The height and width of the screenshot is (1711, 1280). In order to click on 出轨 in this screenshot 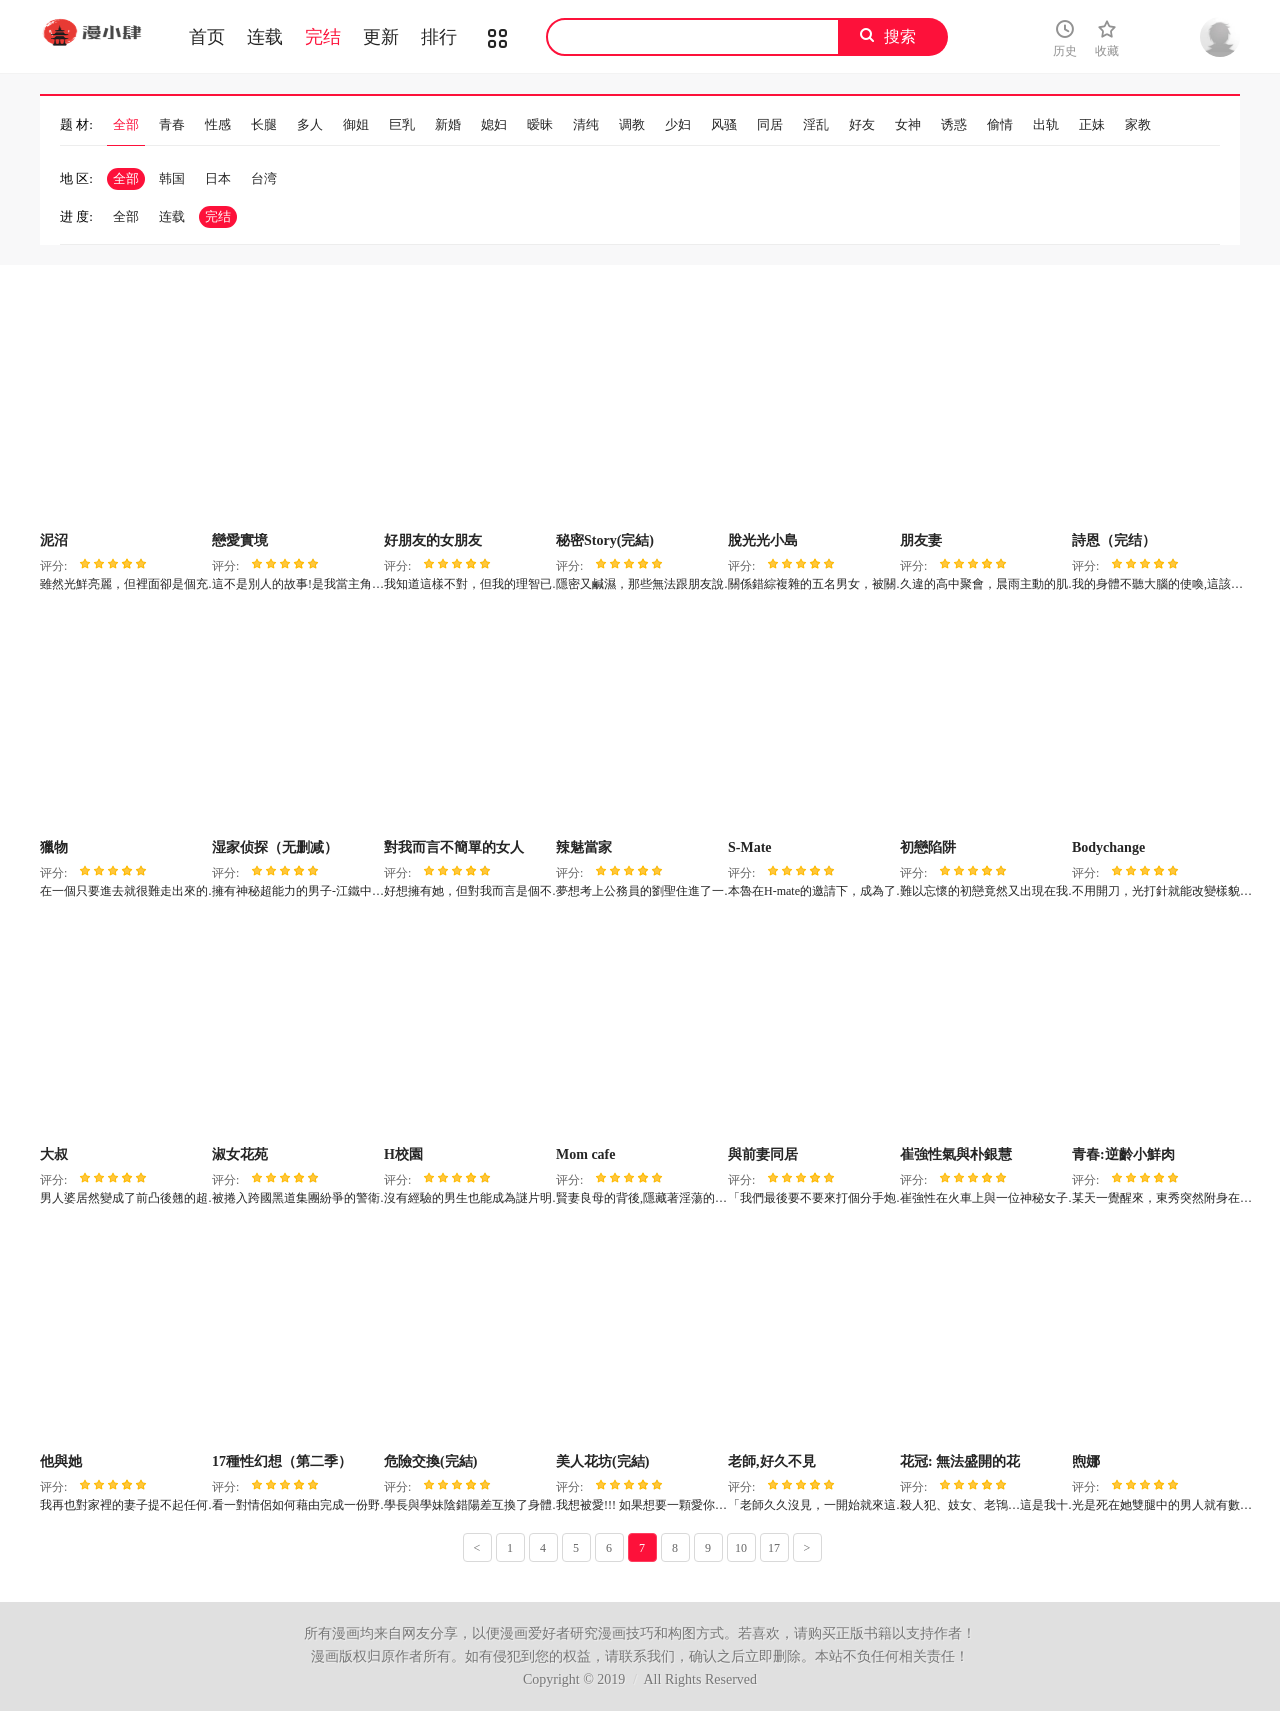, I will do `click(1046, 124)`.